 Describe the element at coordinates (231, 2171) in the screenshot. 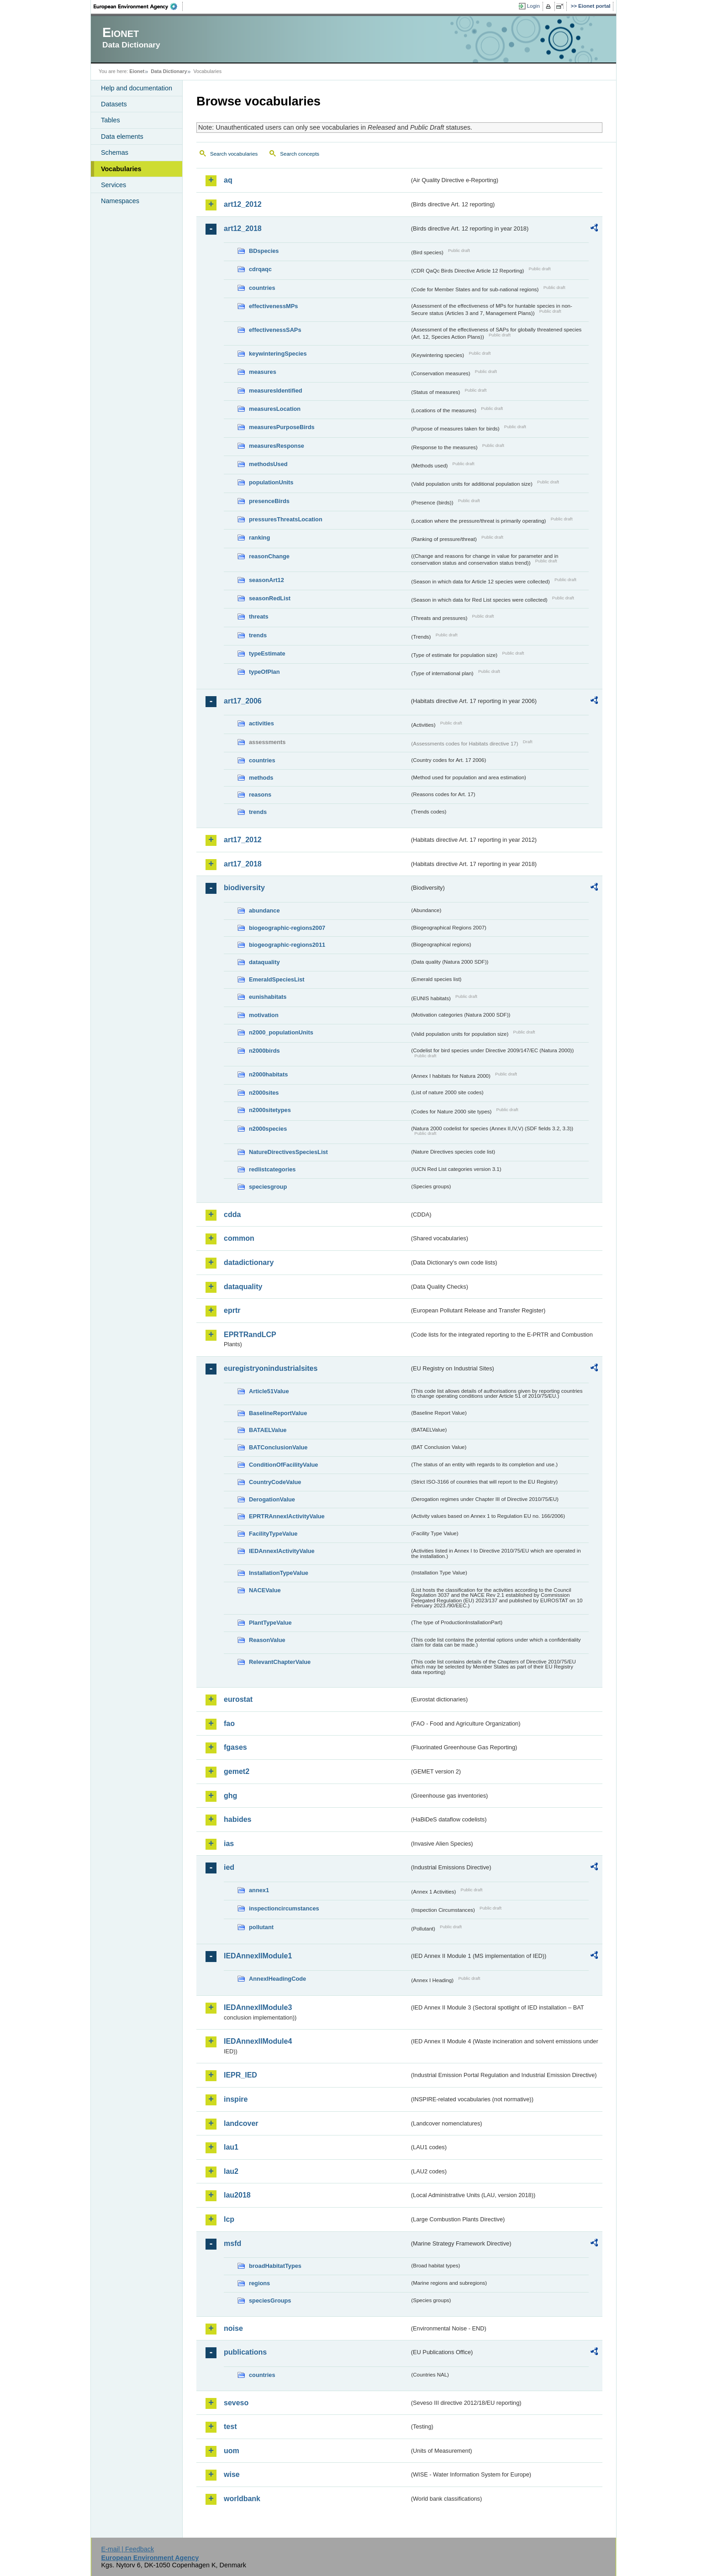

I see `lau2` at that location.